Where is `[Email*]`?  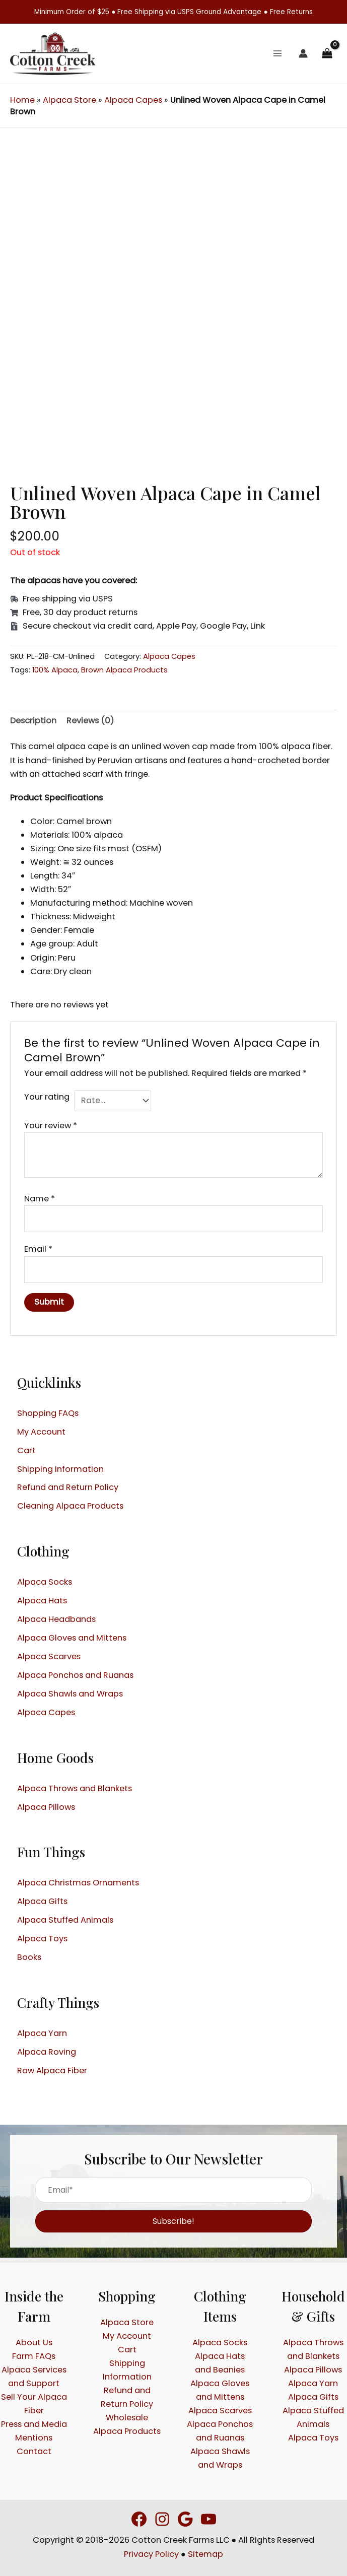 [Email*] is located at coordinates (173, 2190).